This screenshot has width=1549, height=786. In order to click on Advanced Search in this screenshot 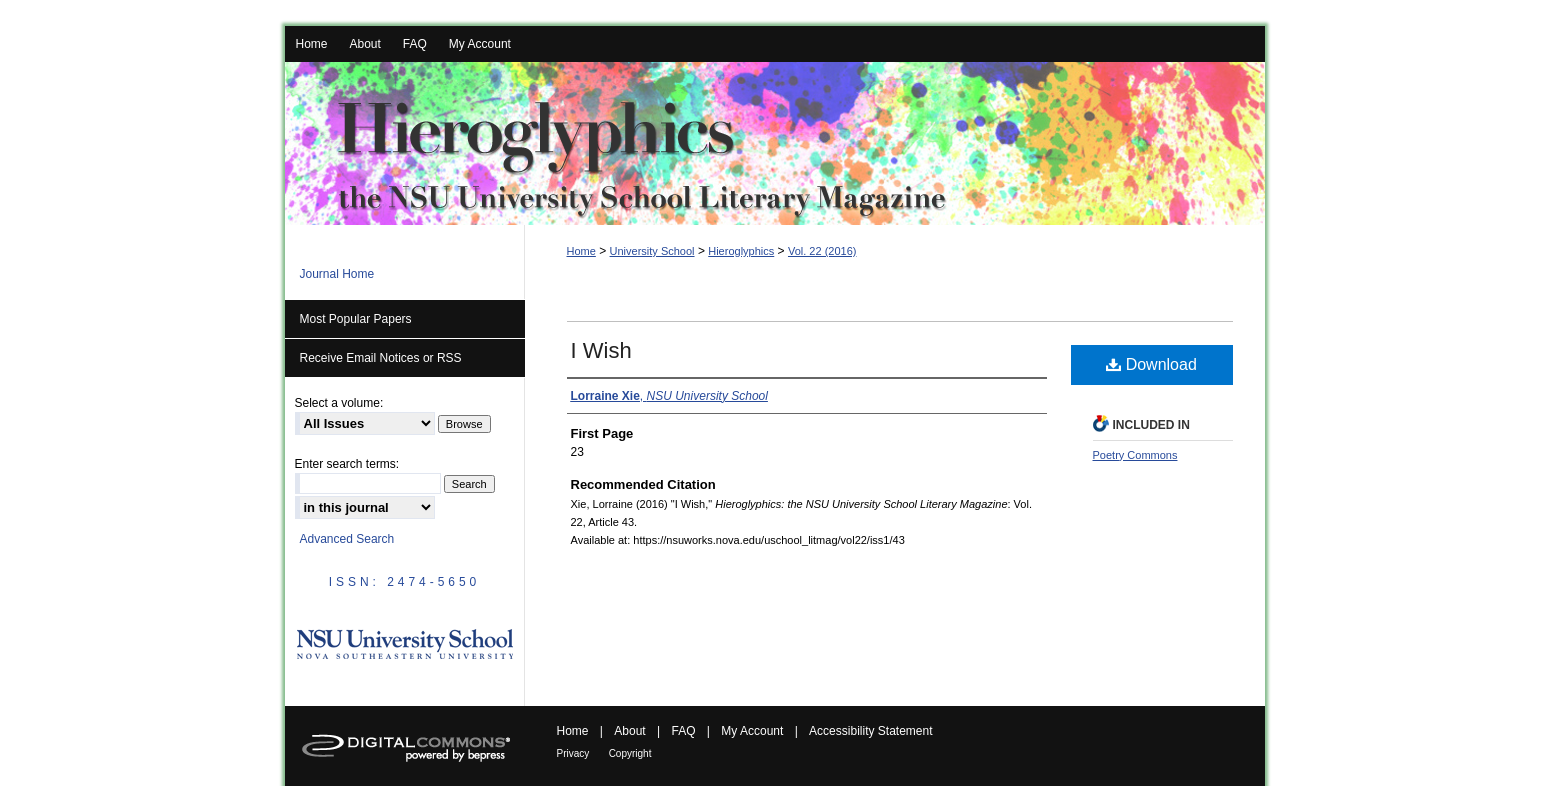, I will do `click(347, 539)`.